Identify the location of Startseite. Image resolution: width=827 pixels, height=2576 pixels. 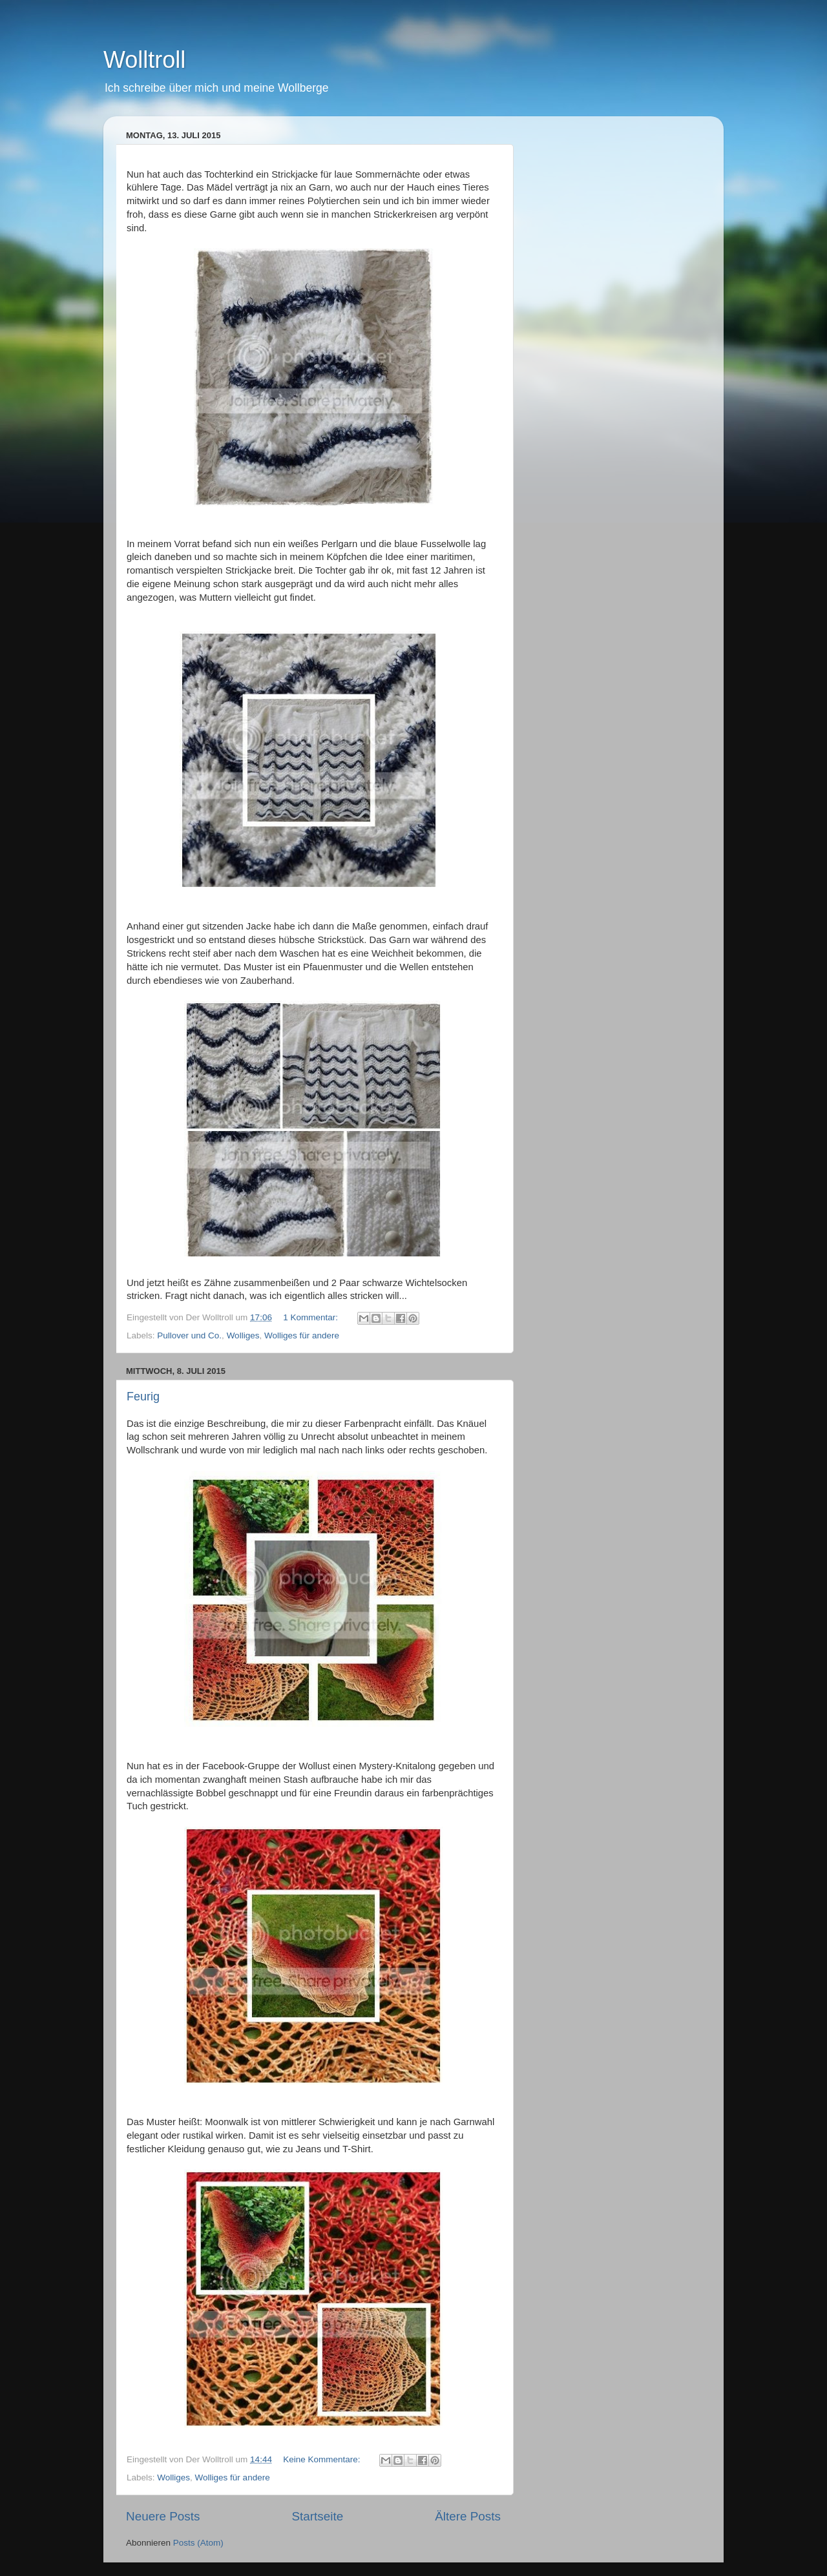
(317, 2516).